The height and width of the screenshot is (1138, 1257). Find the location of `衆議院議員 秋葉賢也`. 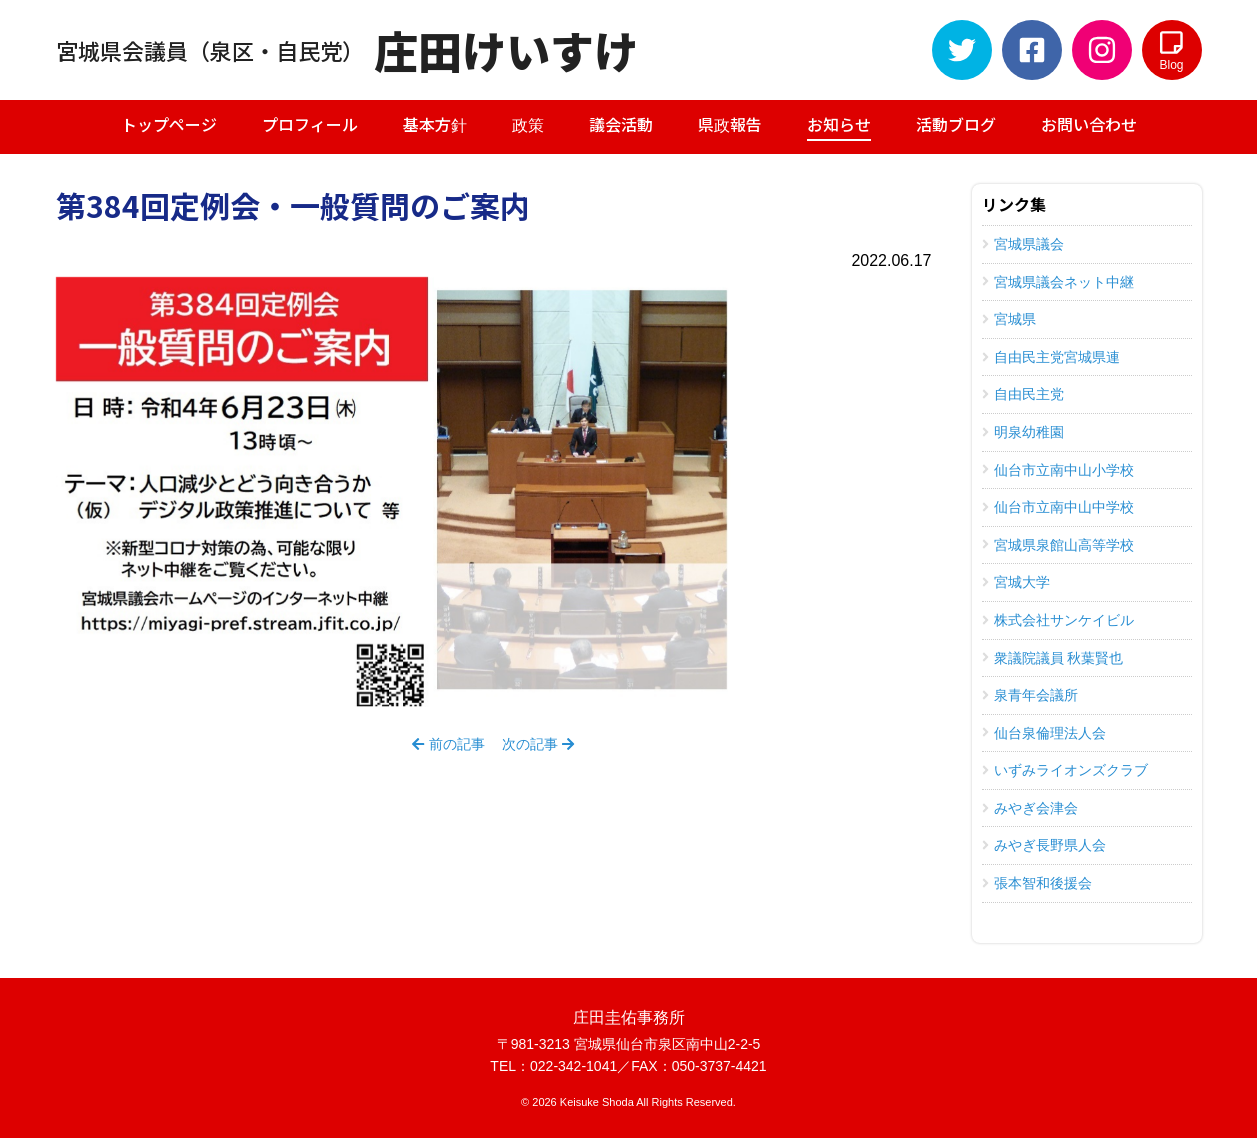

衆議院議員 秋葉賢也 is located at coordinates (1053, 658).